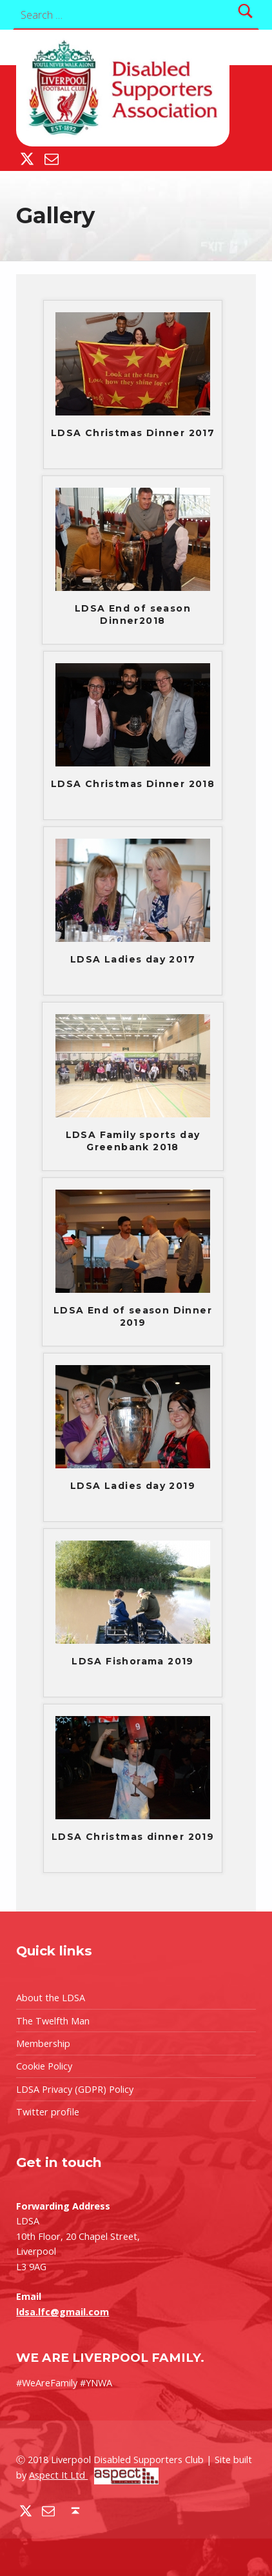  What do you see at coordinates (132, 1486) in the screenshot?
I see `LDSA Ladies day 2019` at bounding box center [132, 1486].